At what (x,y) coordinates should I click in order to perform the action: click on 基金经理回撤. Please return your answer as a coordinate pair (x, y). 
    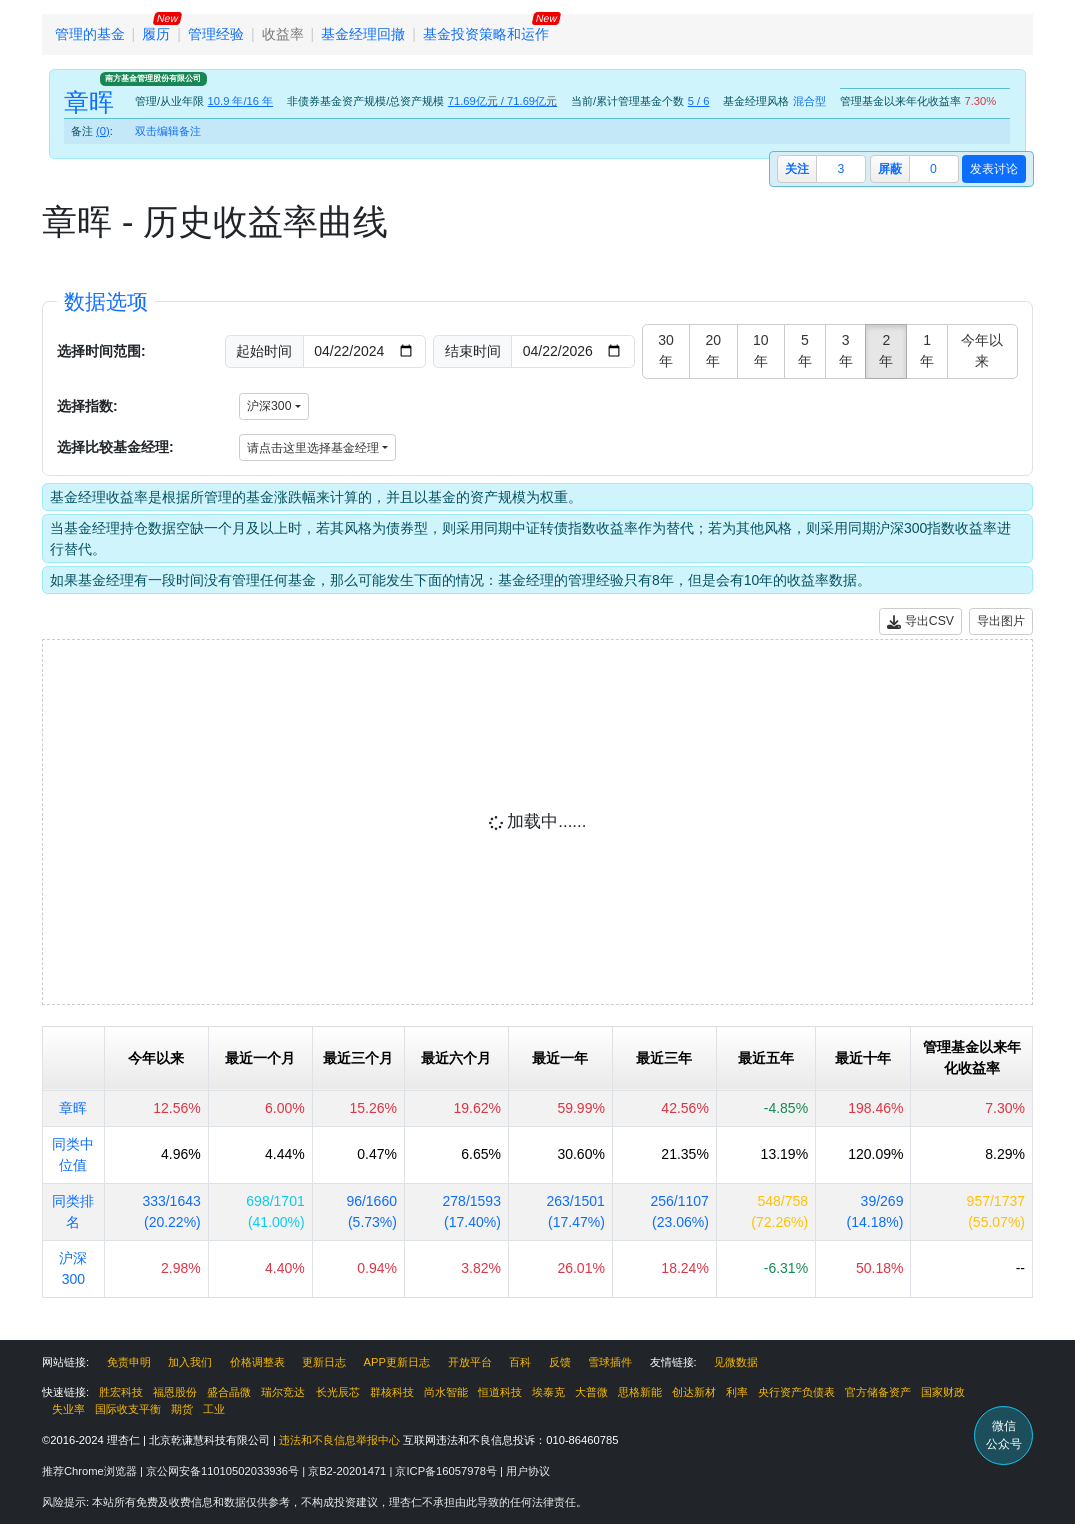
    Looking at the image, I should click on (363, 34).